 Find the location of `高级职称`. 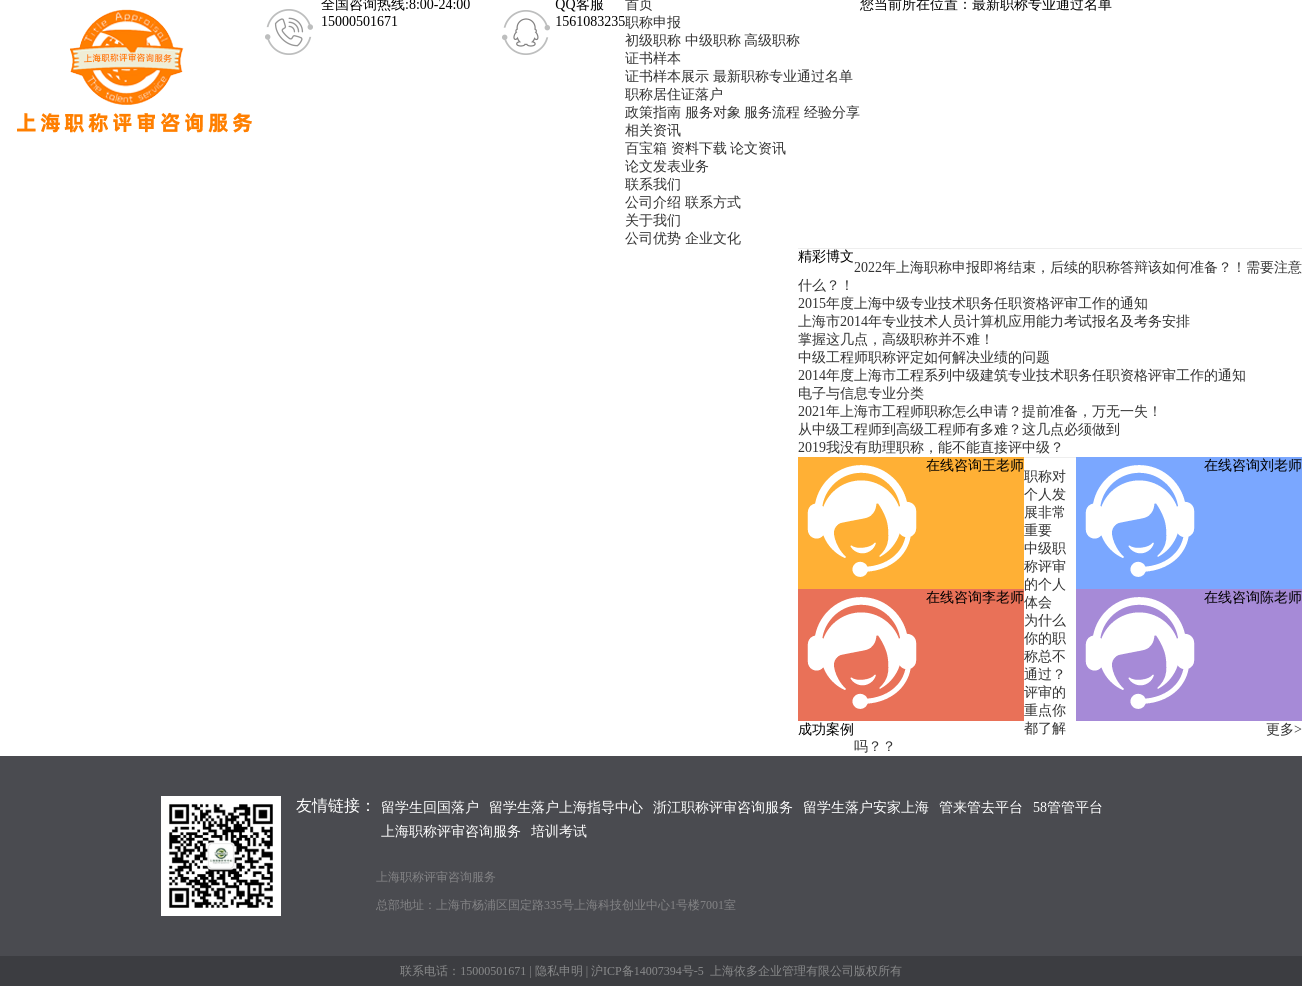

高级职称 is located at coordinates (772, 40).